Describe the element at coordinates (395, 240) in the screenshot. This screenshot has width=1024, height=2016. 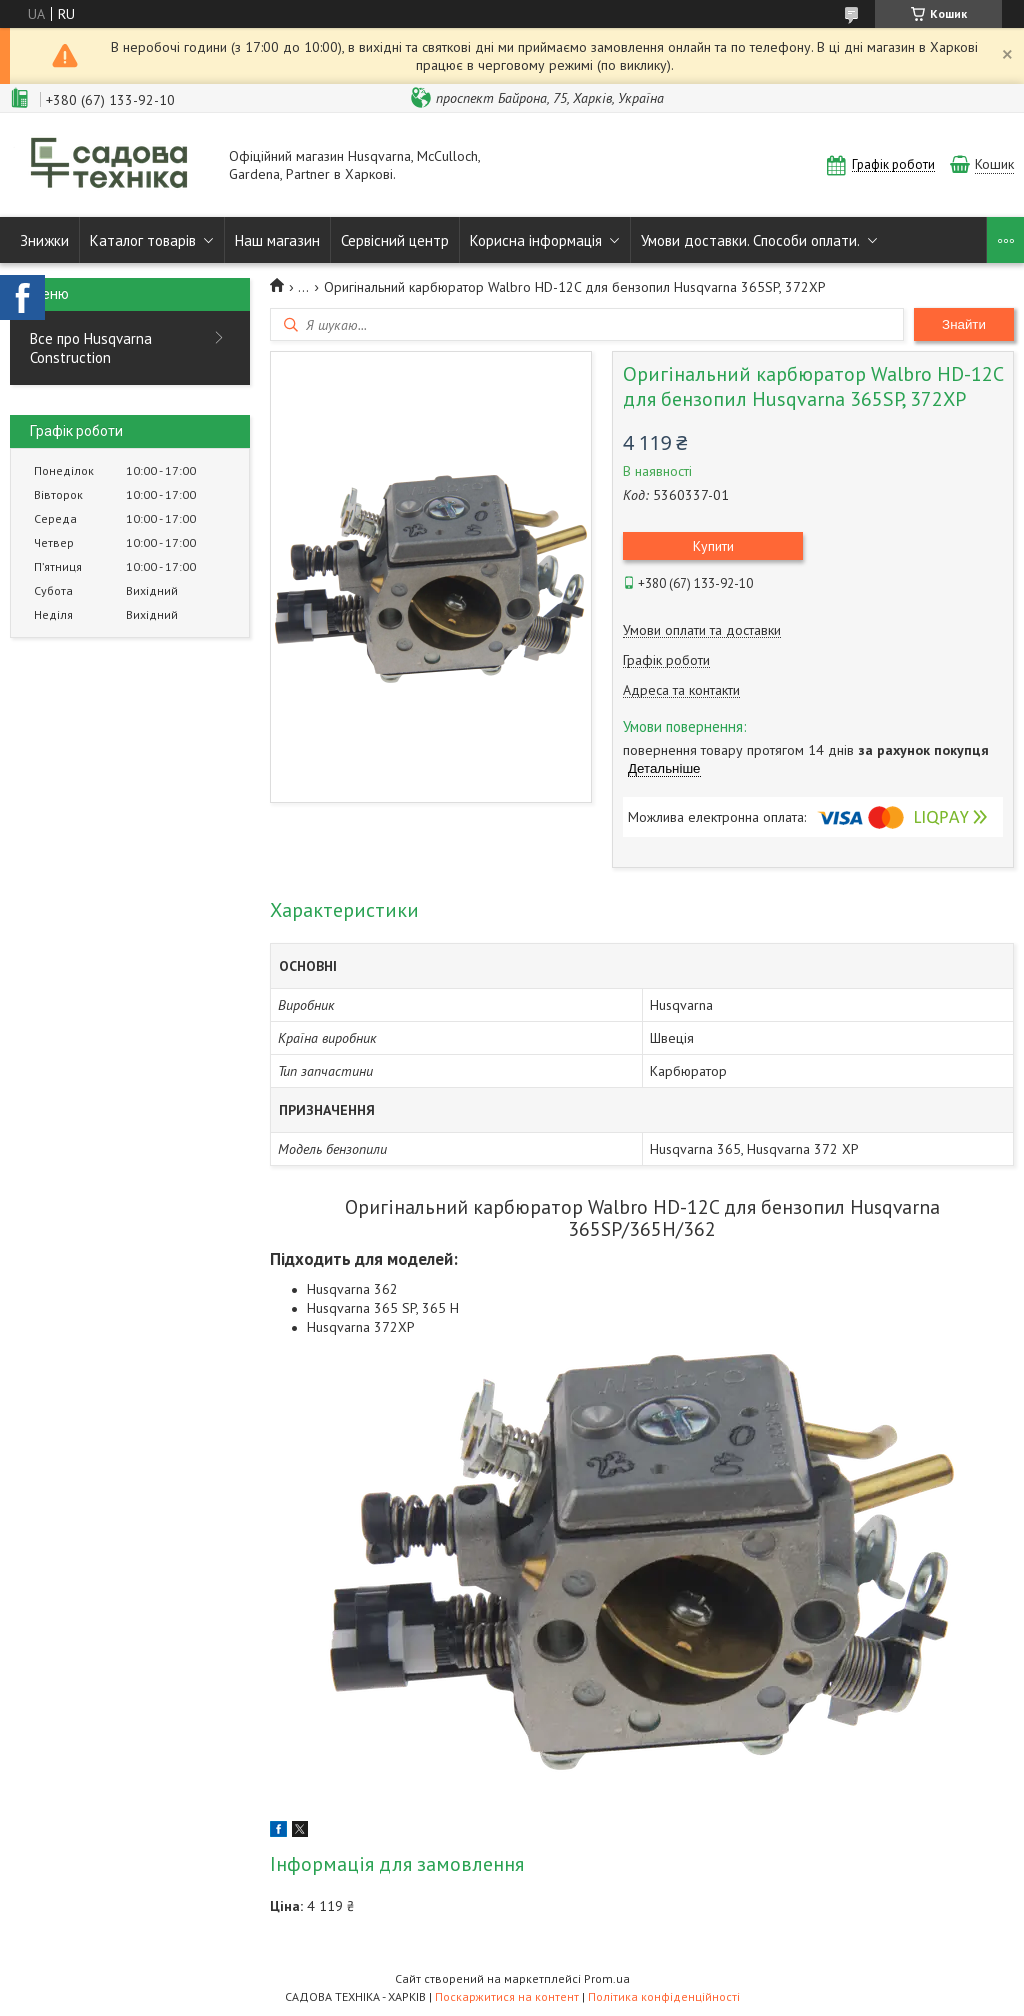
I see `Сервісний центр` at that location.